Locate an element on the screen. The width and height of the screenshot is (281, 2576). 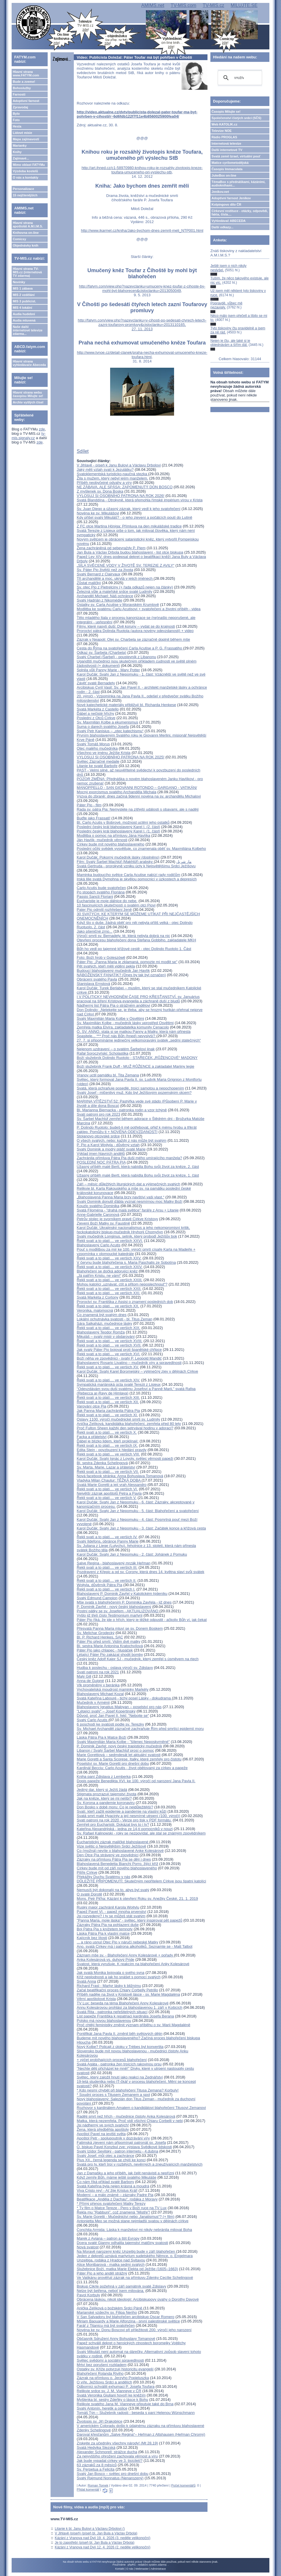
Svatý Maximilián Maria Kolbe - "šílenec Neposkvrněné" is located at coordinates (123, 1742).